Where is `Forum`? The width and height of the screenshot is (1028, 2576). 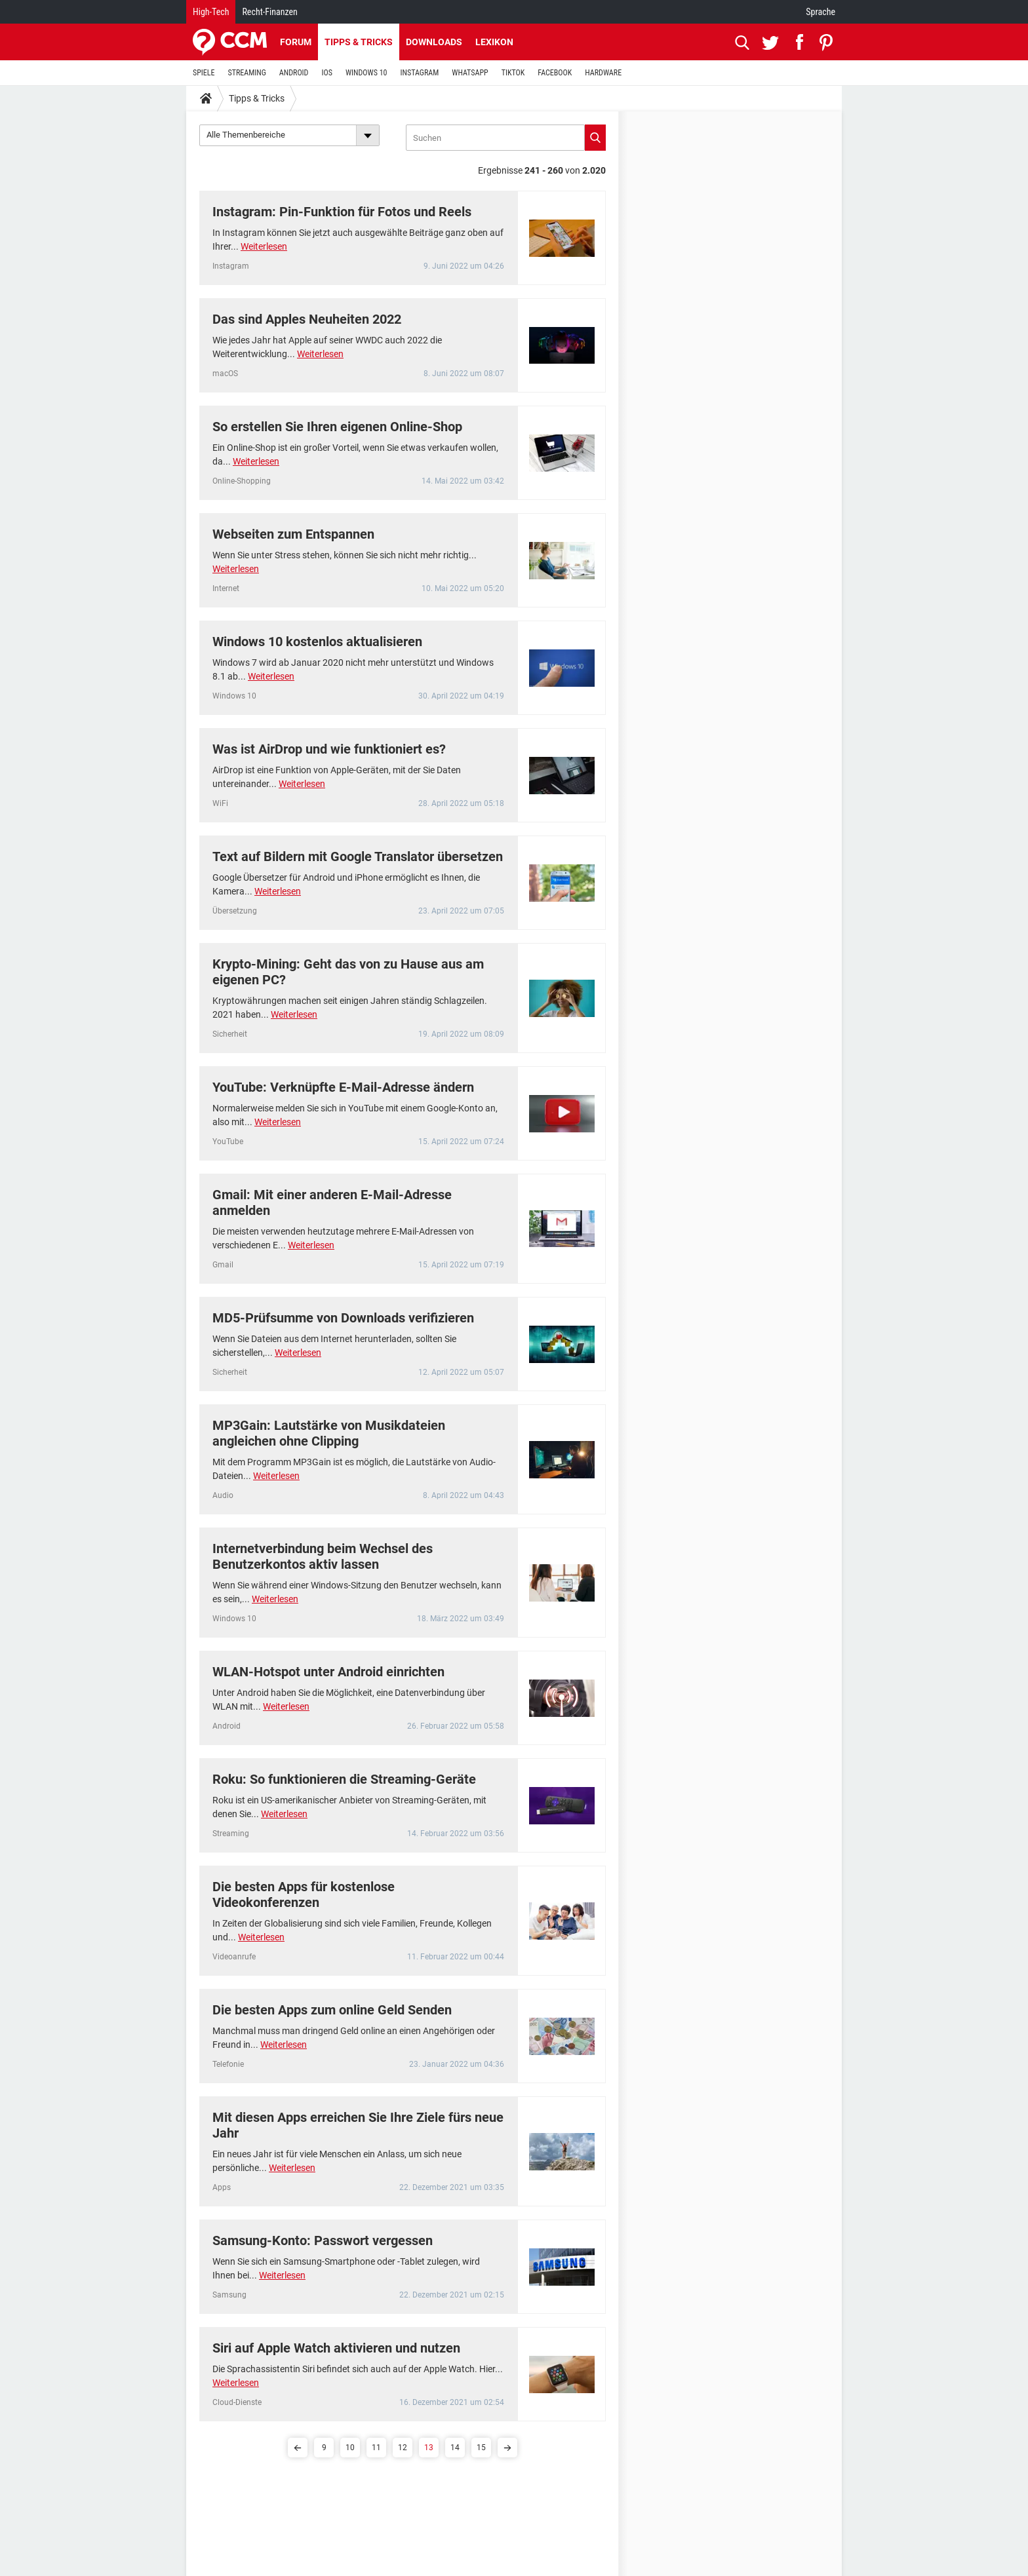 Forum is located at coordinates (295, 42).